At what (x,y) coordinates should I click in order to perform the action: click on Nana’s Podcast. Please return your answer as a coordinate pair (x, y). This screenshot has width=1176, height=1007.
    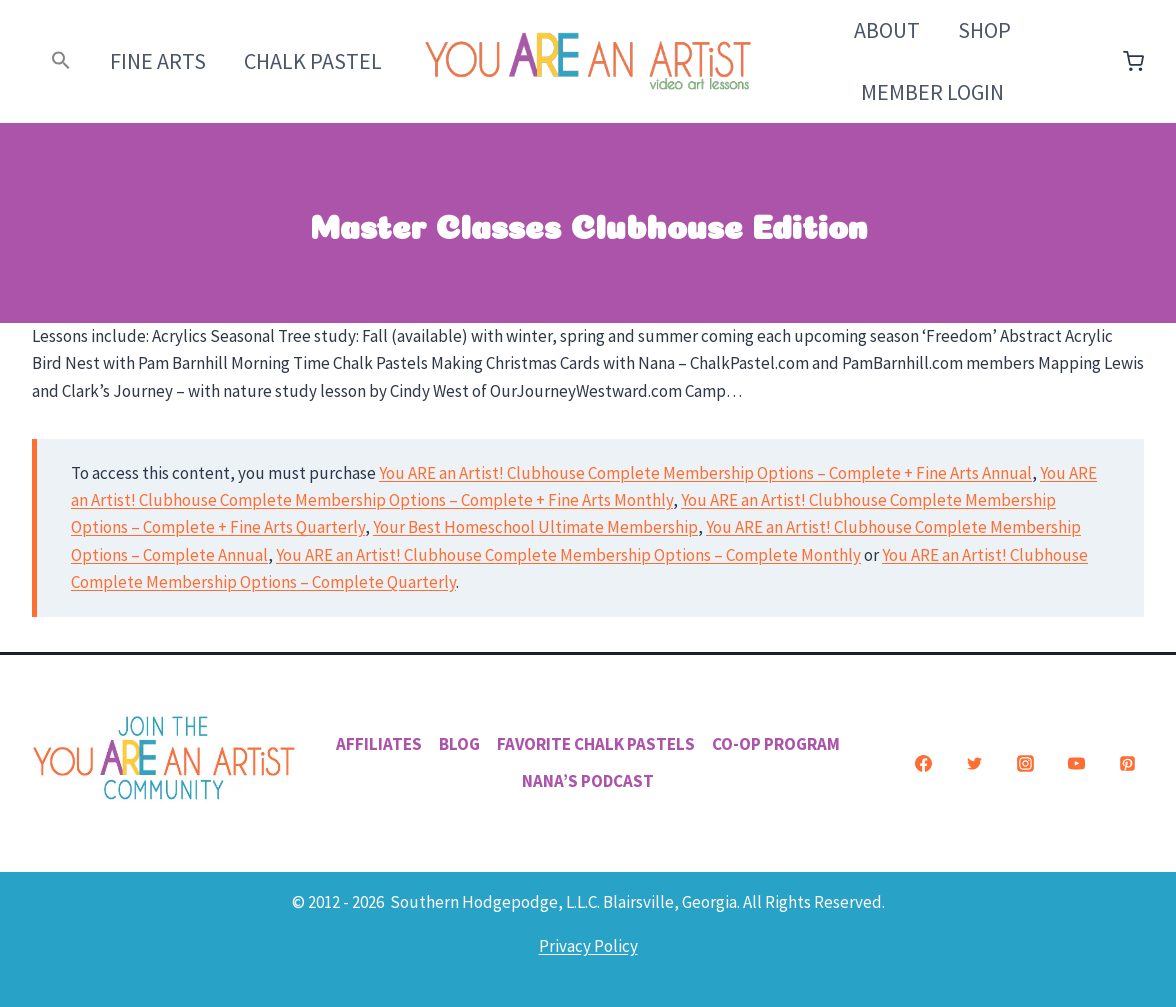
    Looking at the image, I should click on (588, 781).